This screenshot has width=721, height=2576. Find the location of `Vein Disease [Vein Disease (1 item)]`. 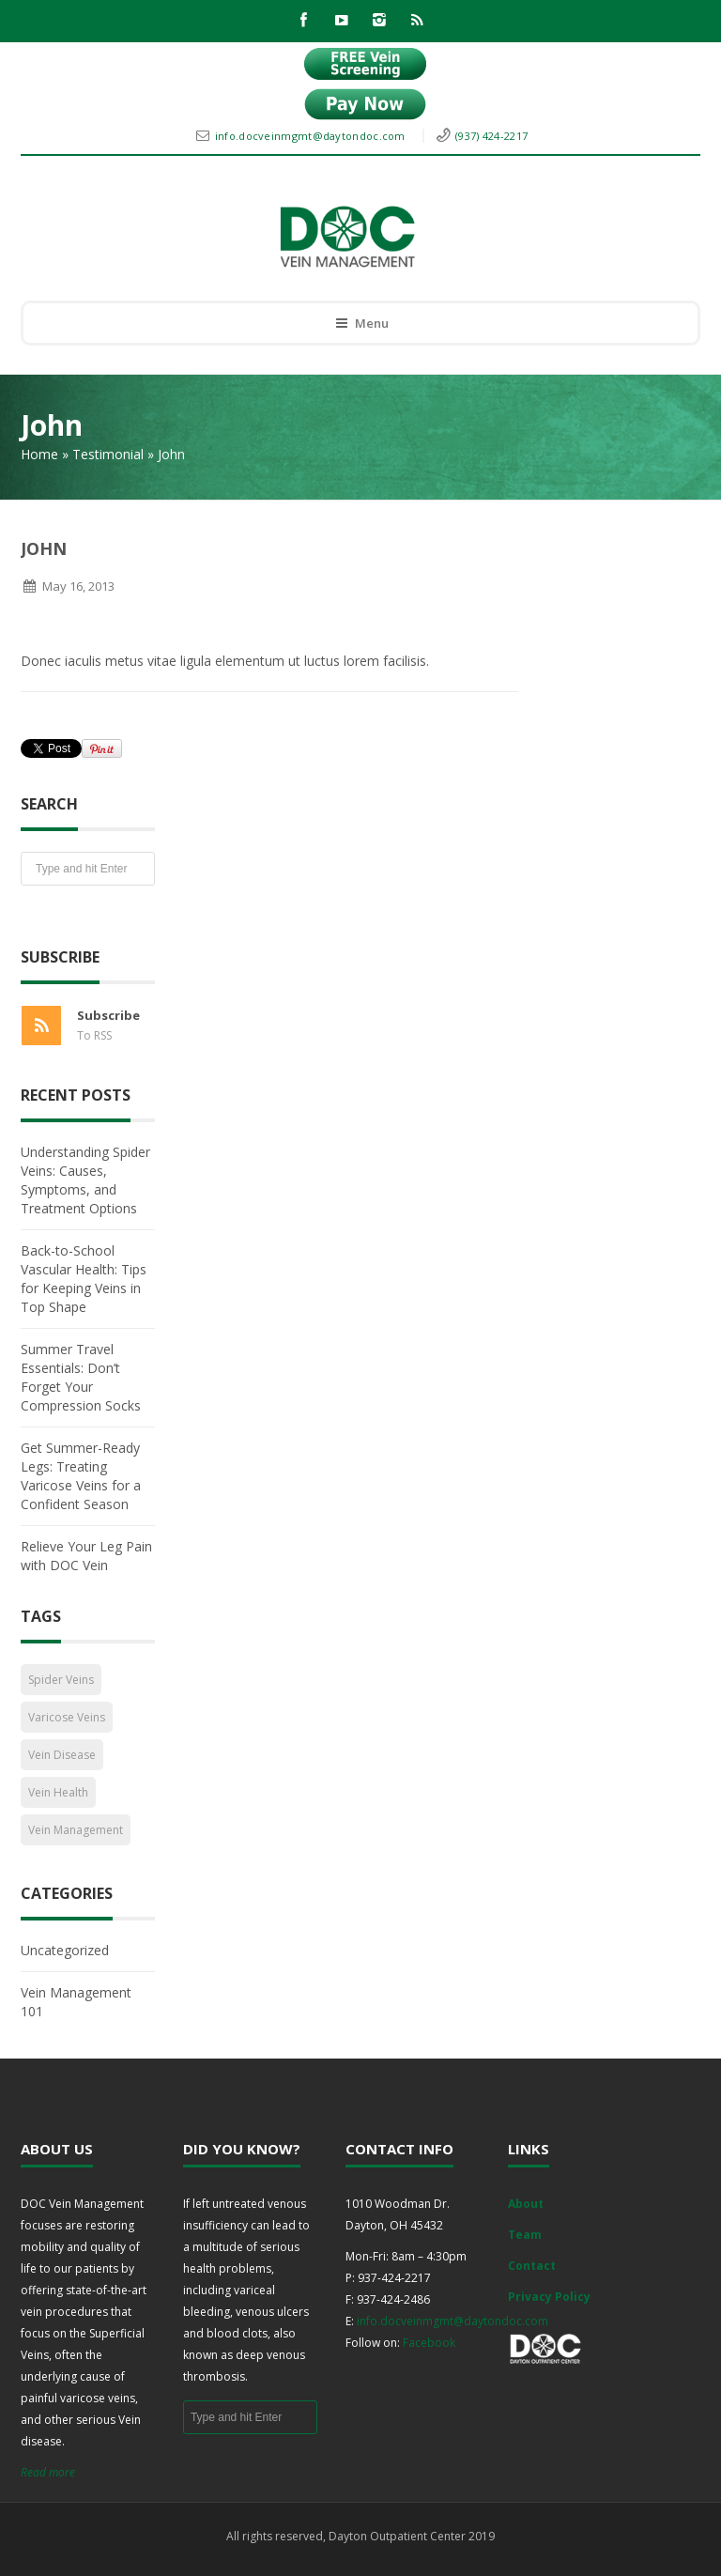

Vein Disease [Vein Disease (1 item)] is located at coordinates (62, 1755).